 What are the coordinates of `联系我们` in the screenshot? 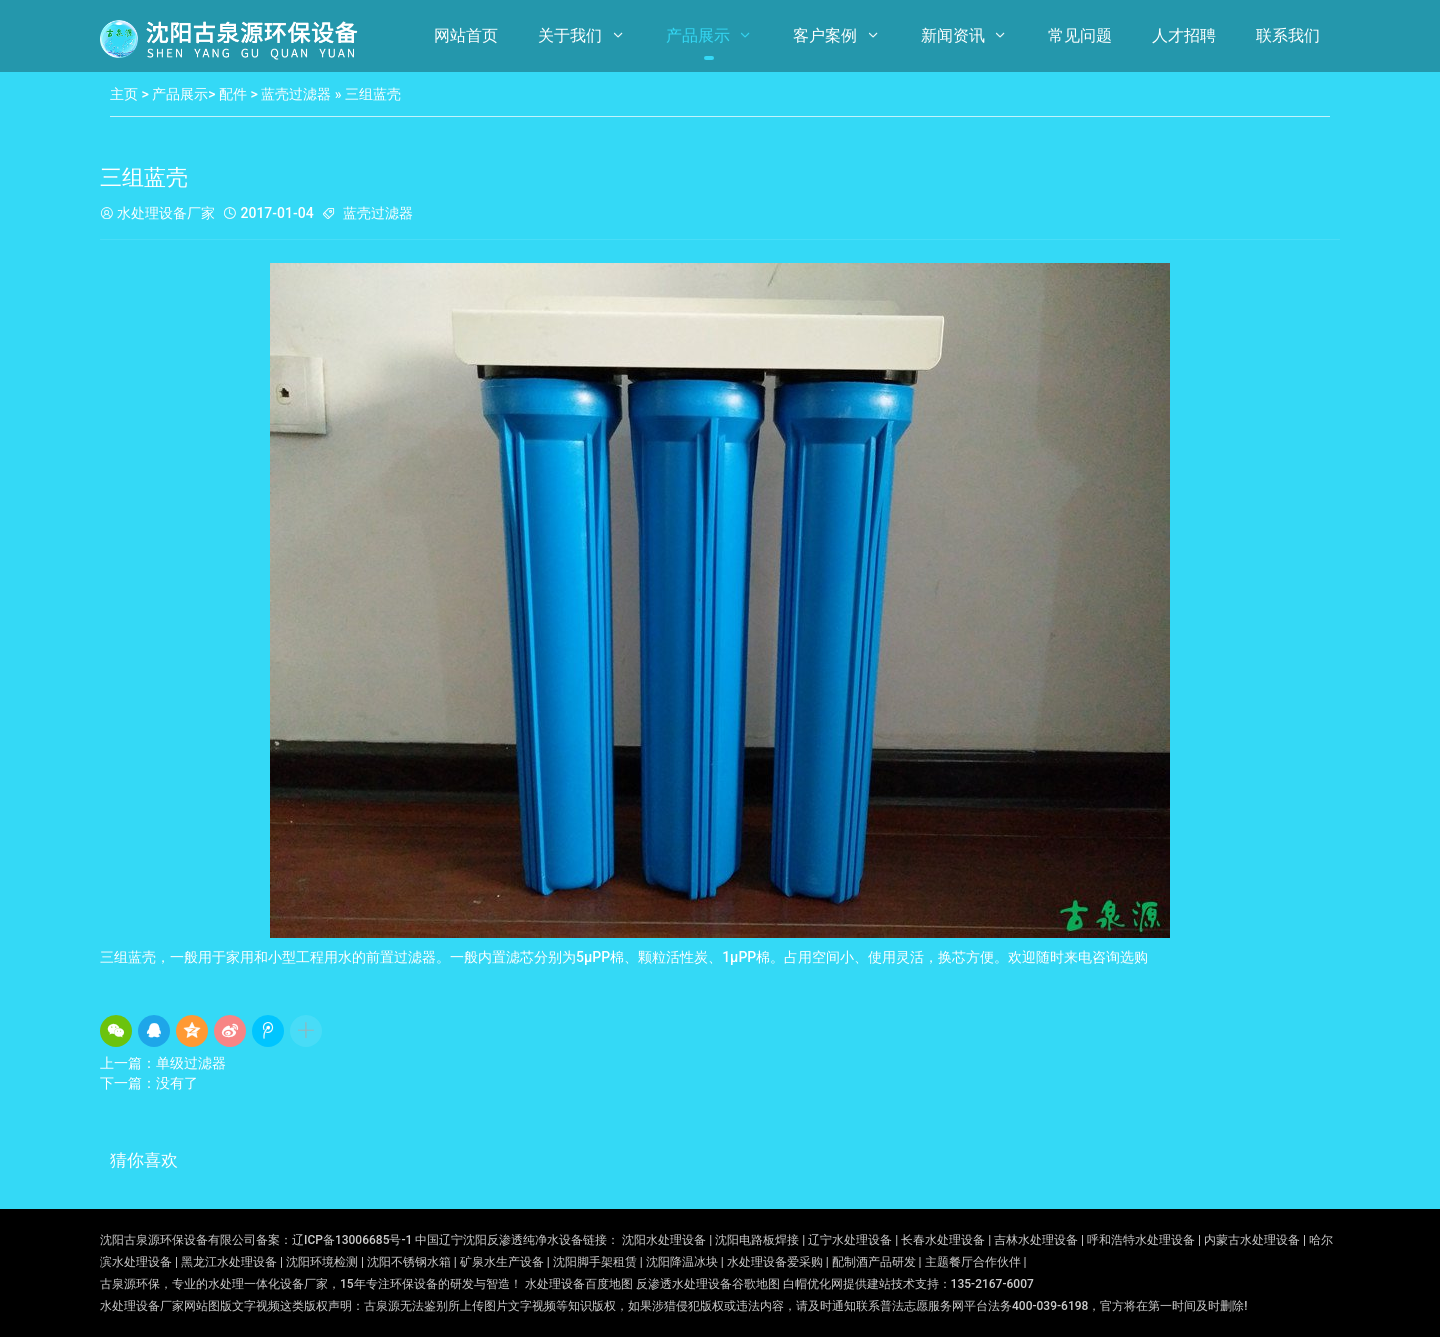 It's located at (1288, 35).